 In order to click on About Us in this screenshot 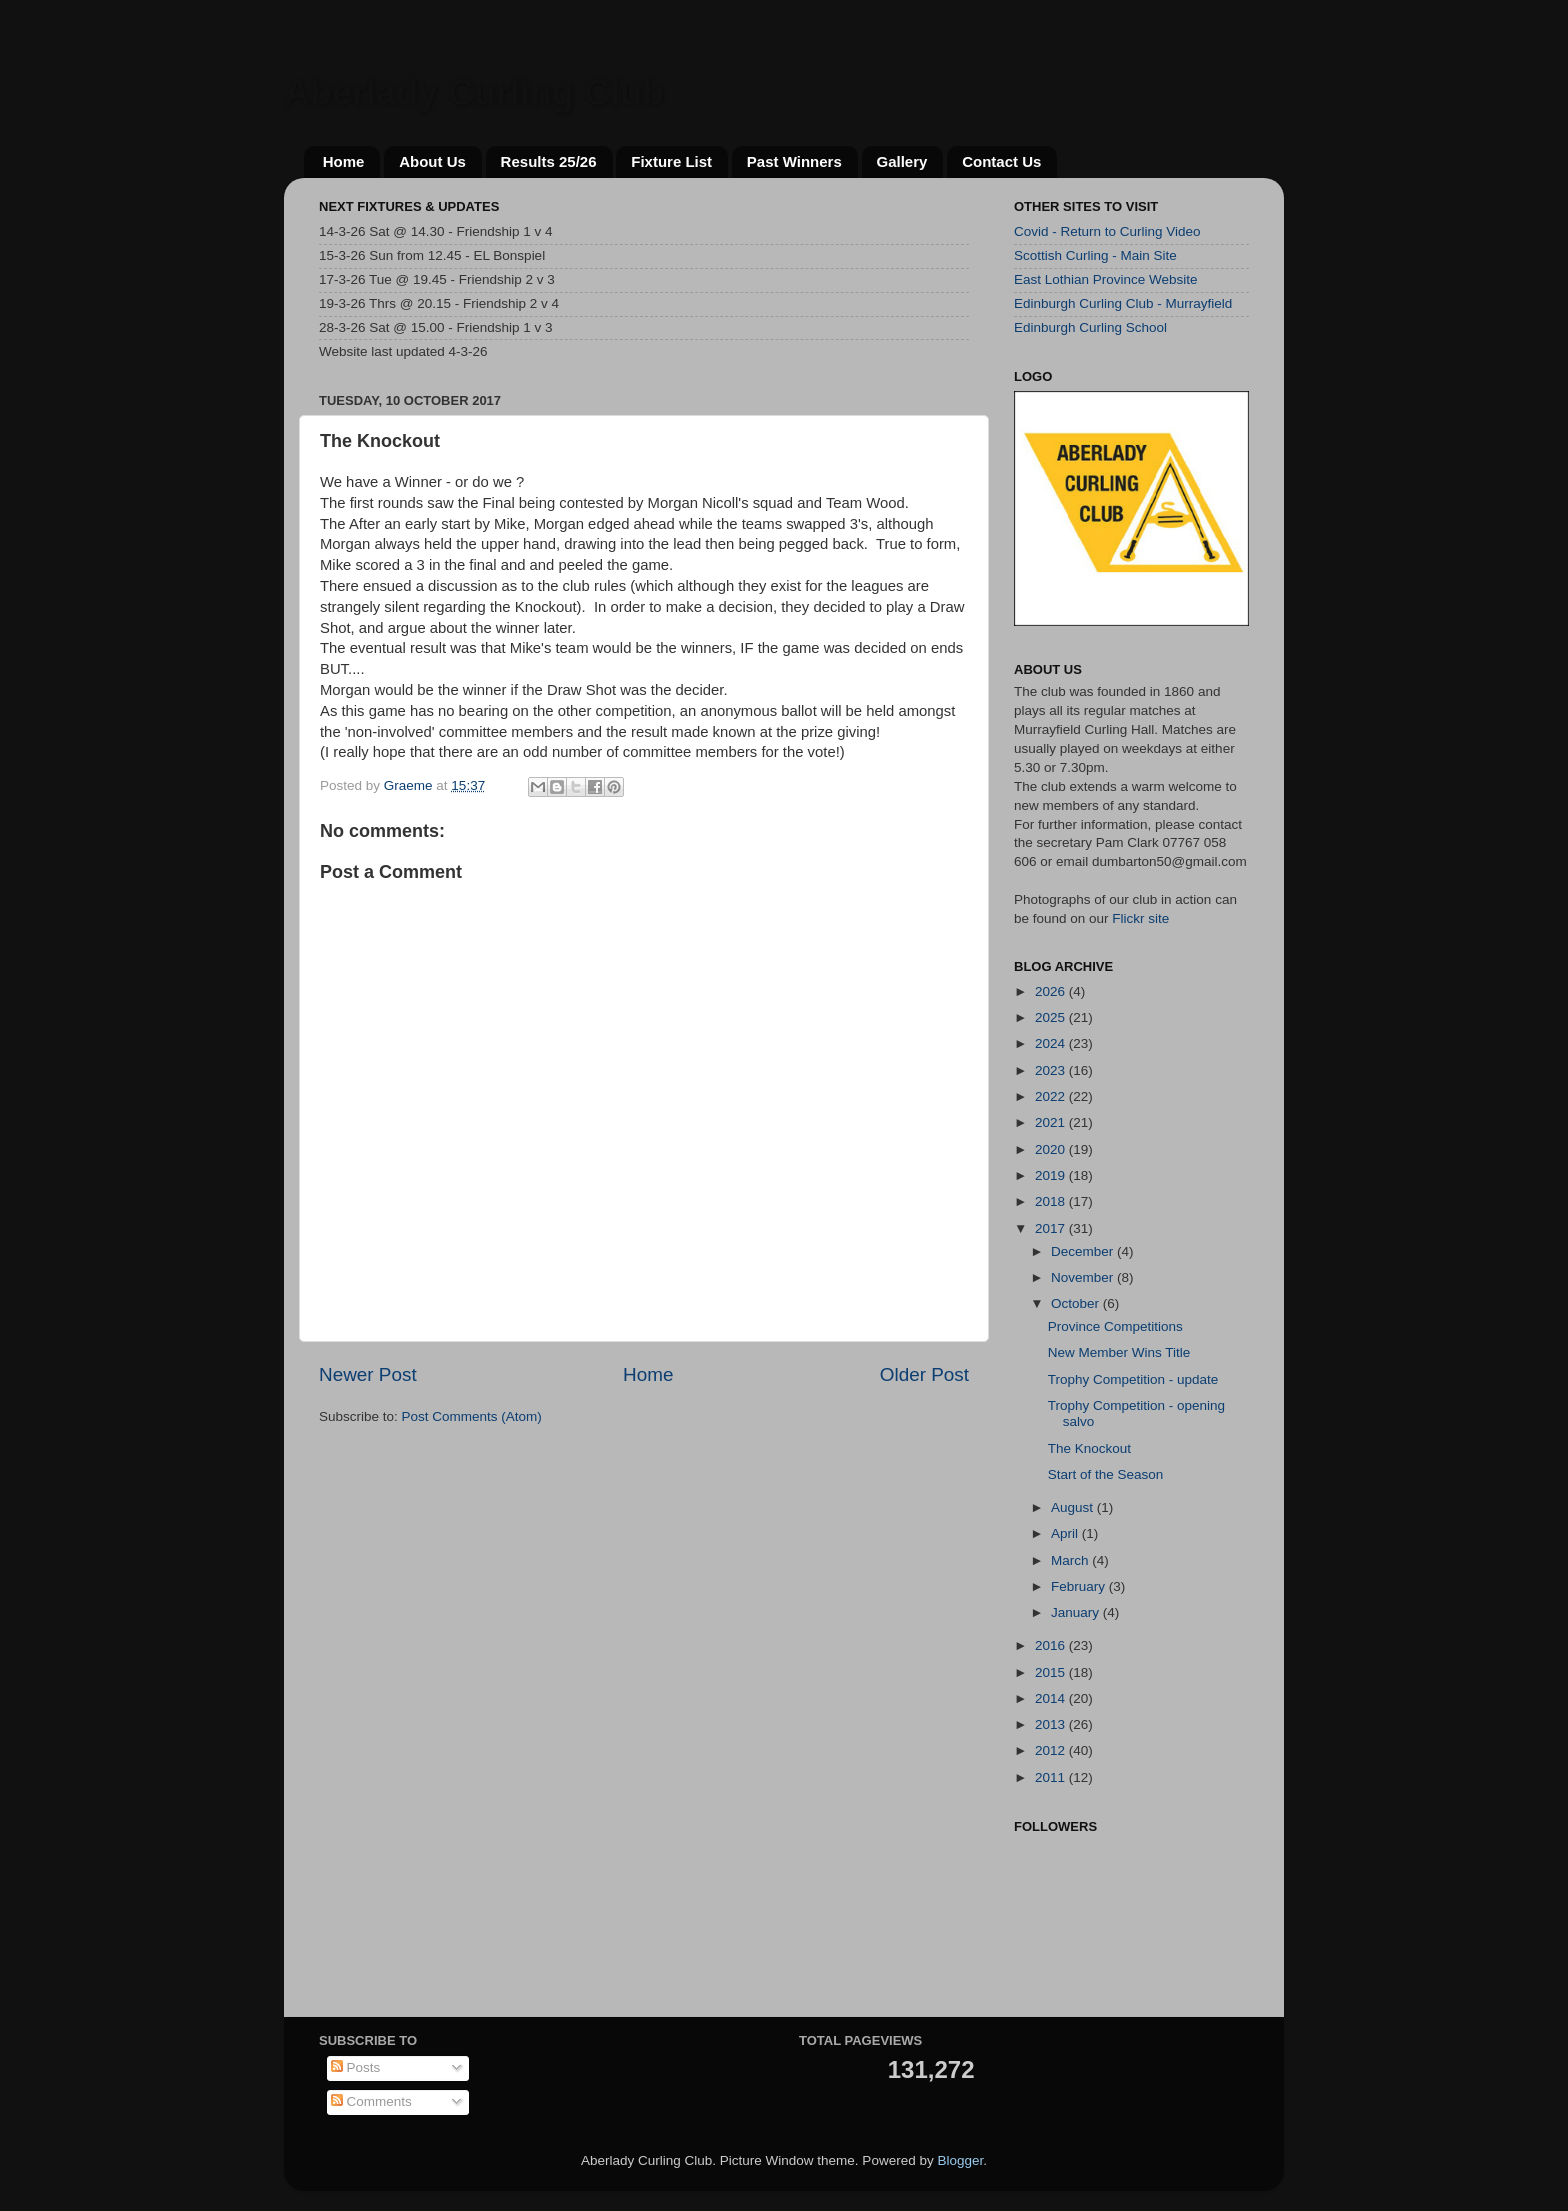, I will do `click(432, 161)`.